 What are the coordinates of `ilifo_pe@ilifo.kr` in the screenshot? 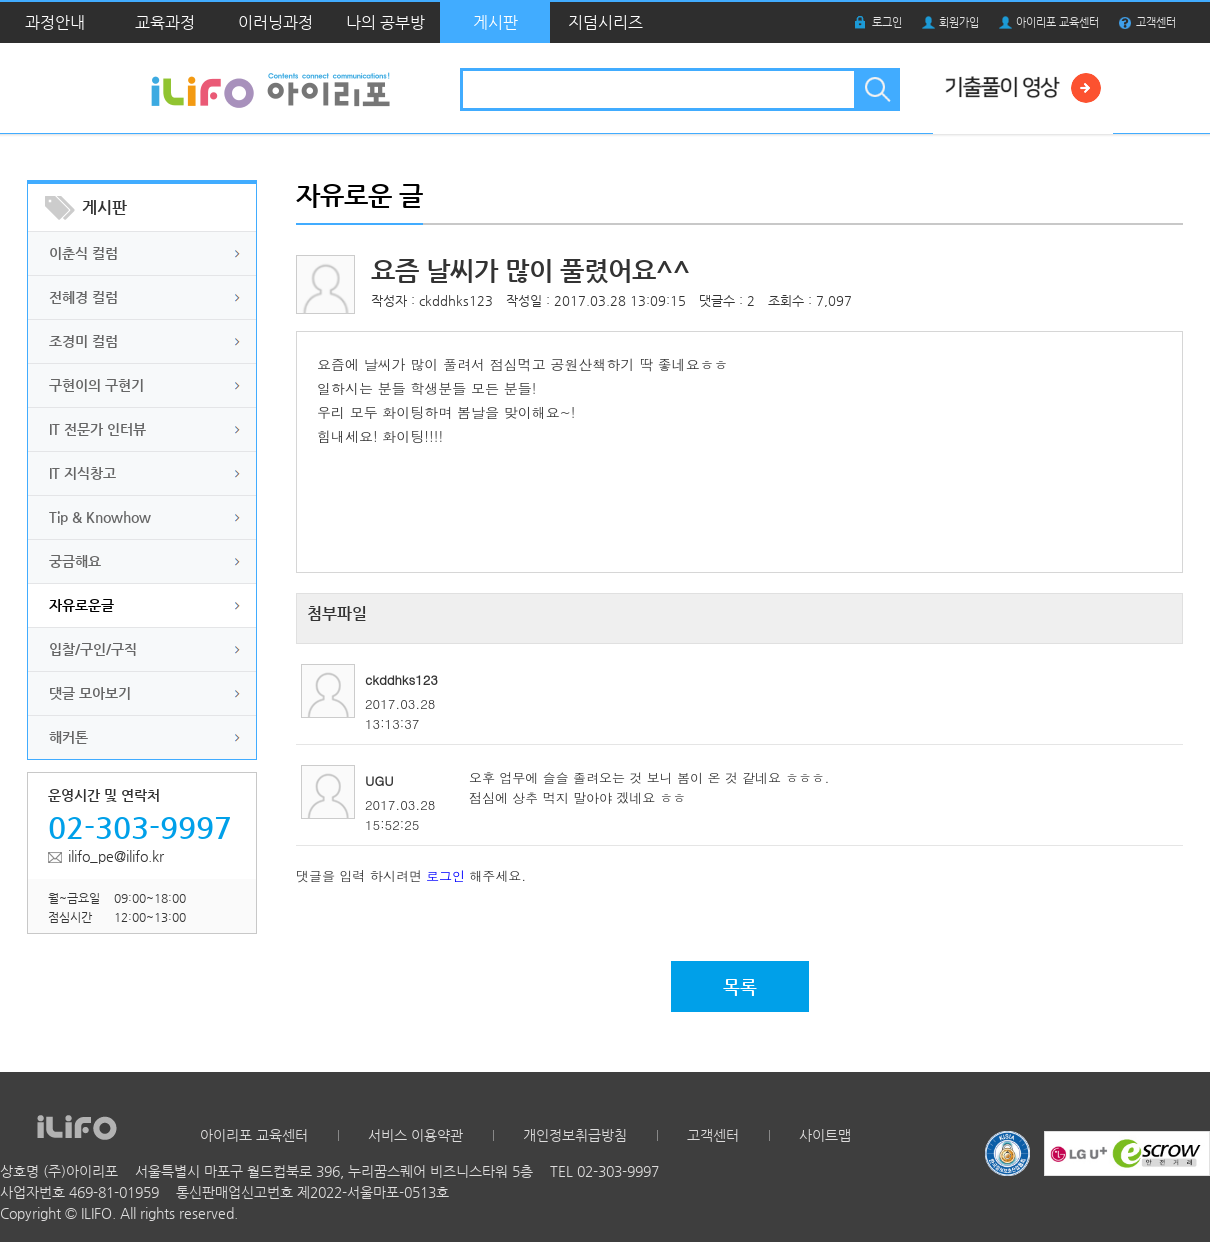 It's located at (116, 856).